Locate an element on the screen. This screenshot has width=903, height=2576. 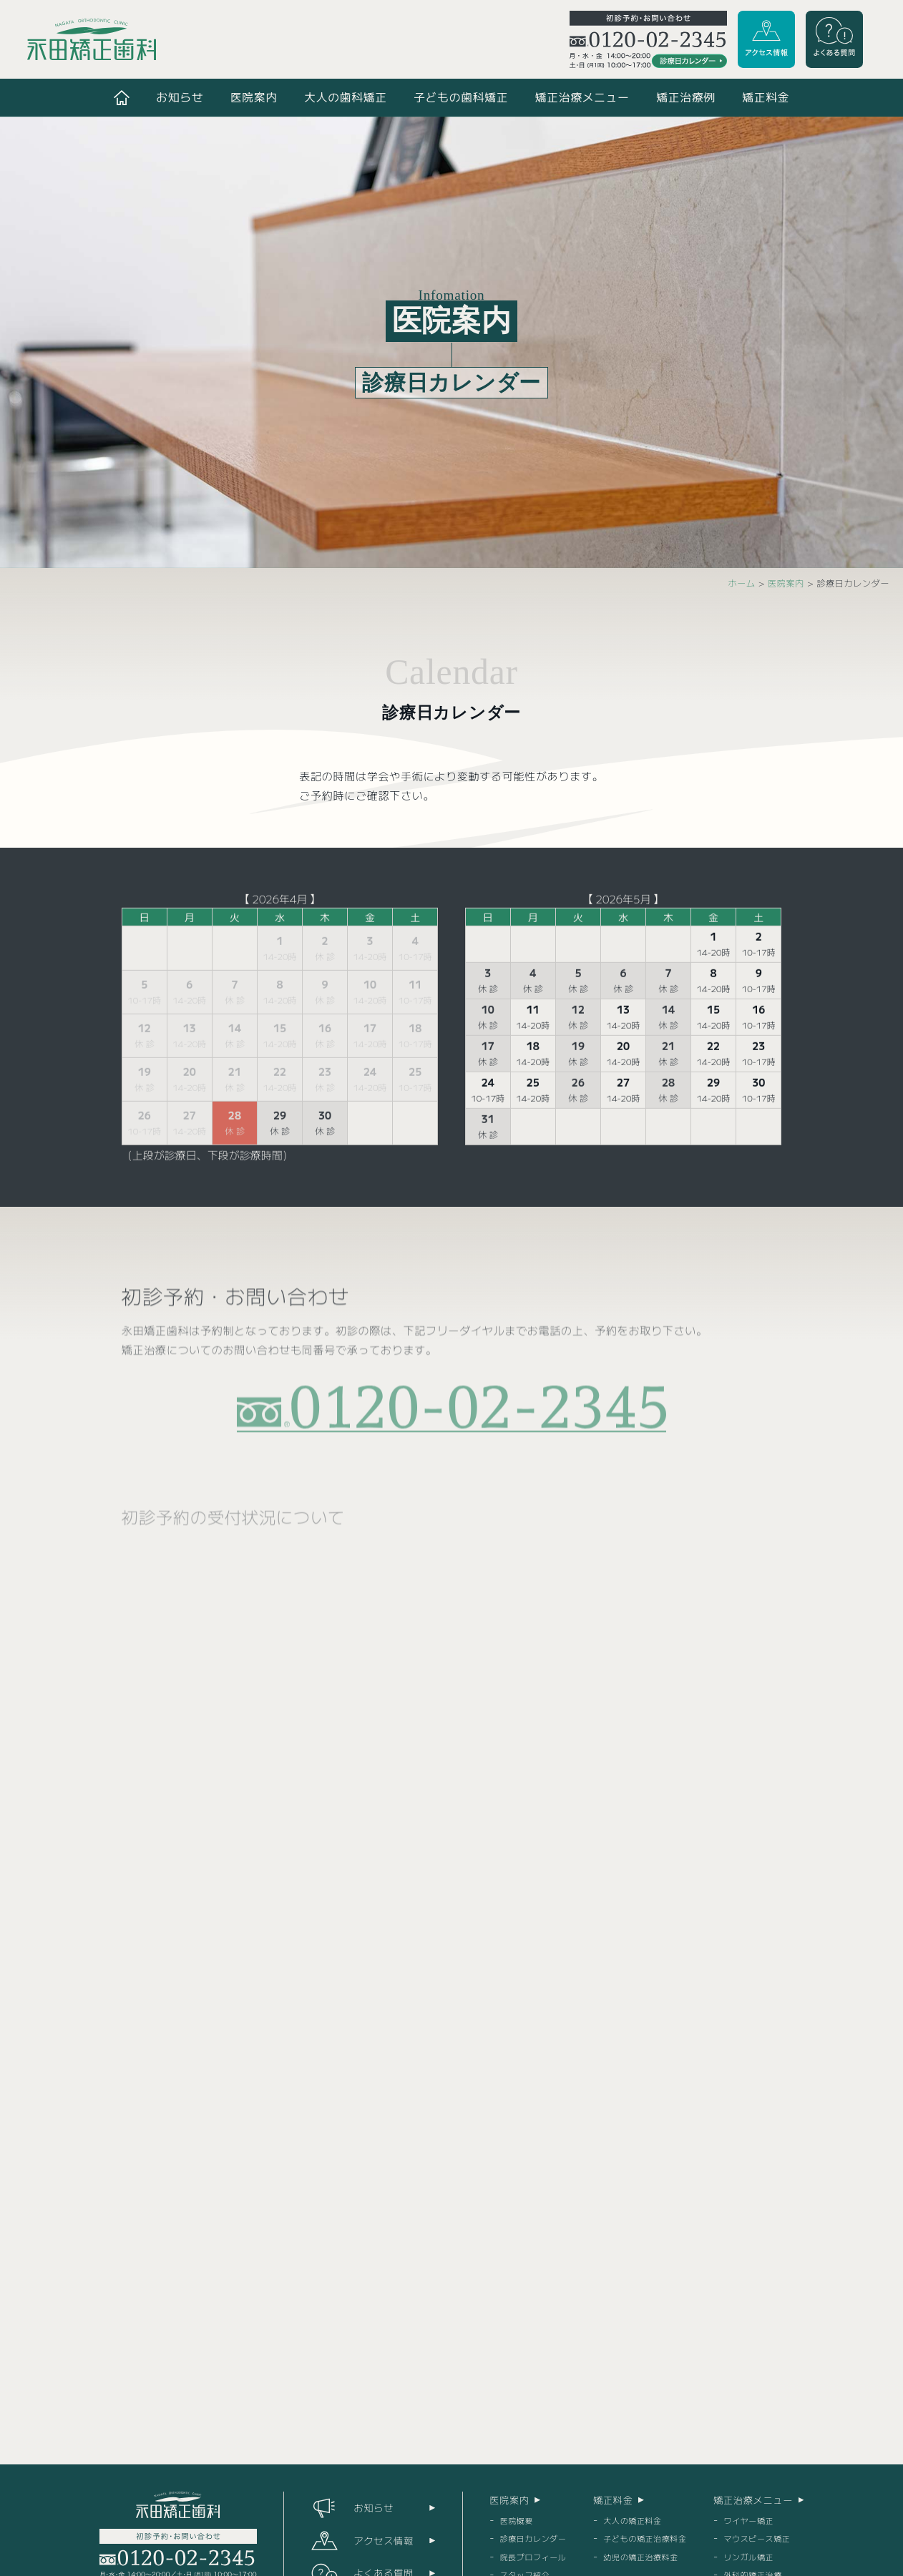
矯正治療メニュー is located at coordinates (582, 97).